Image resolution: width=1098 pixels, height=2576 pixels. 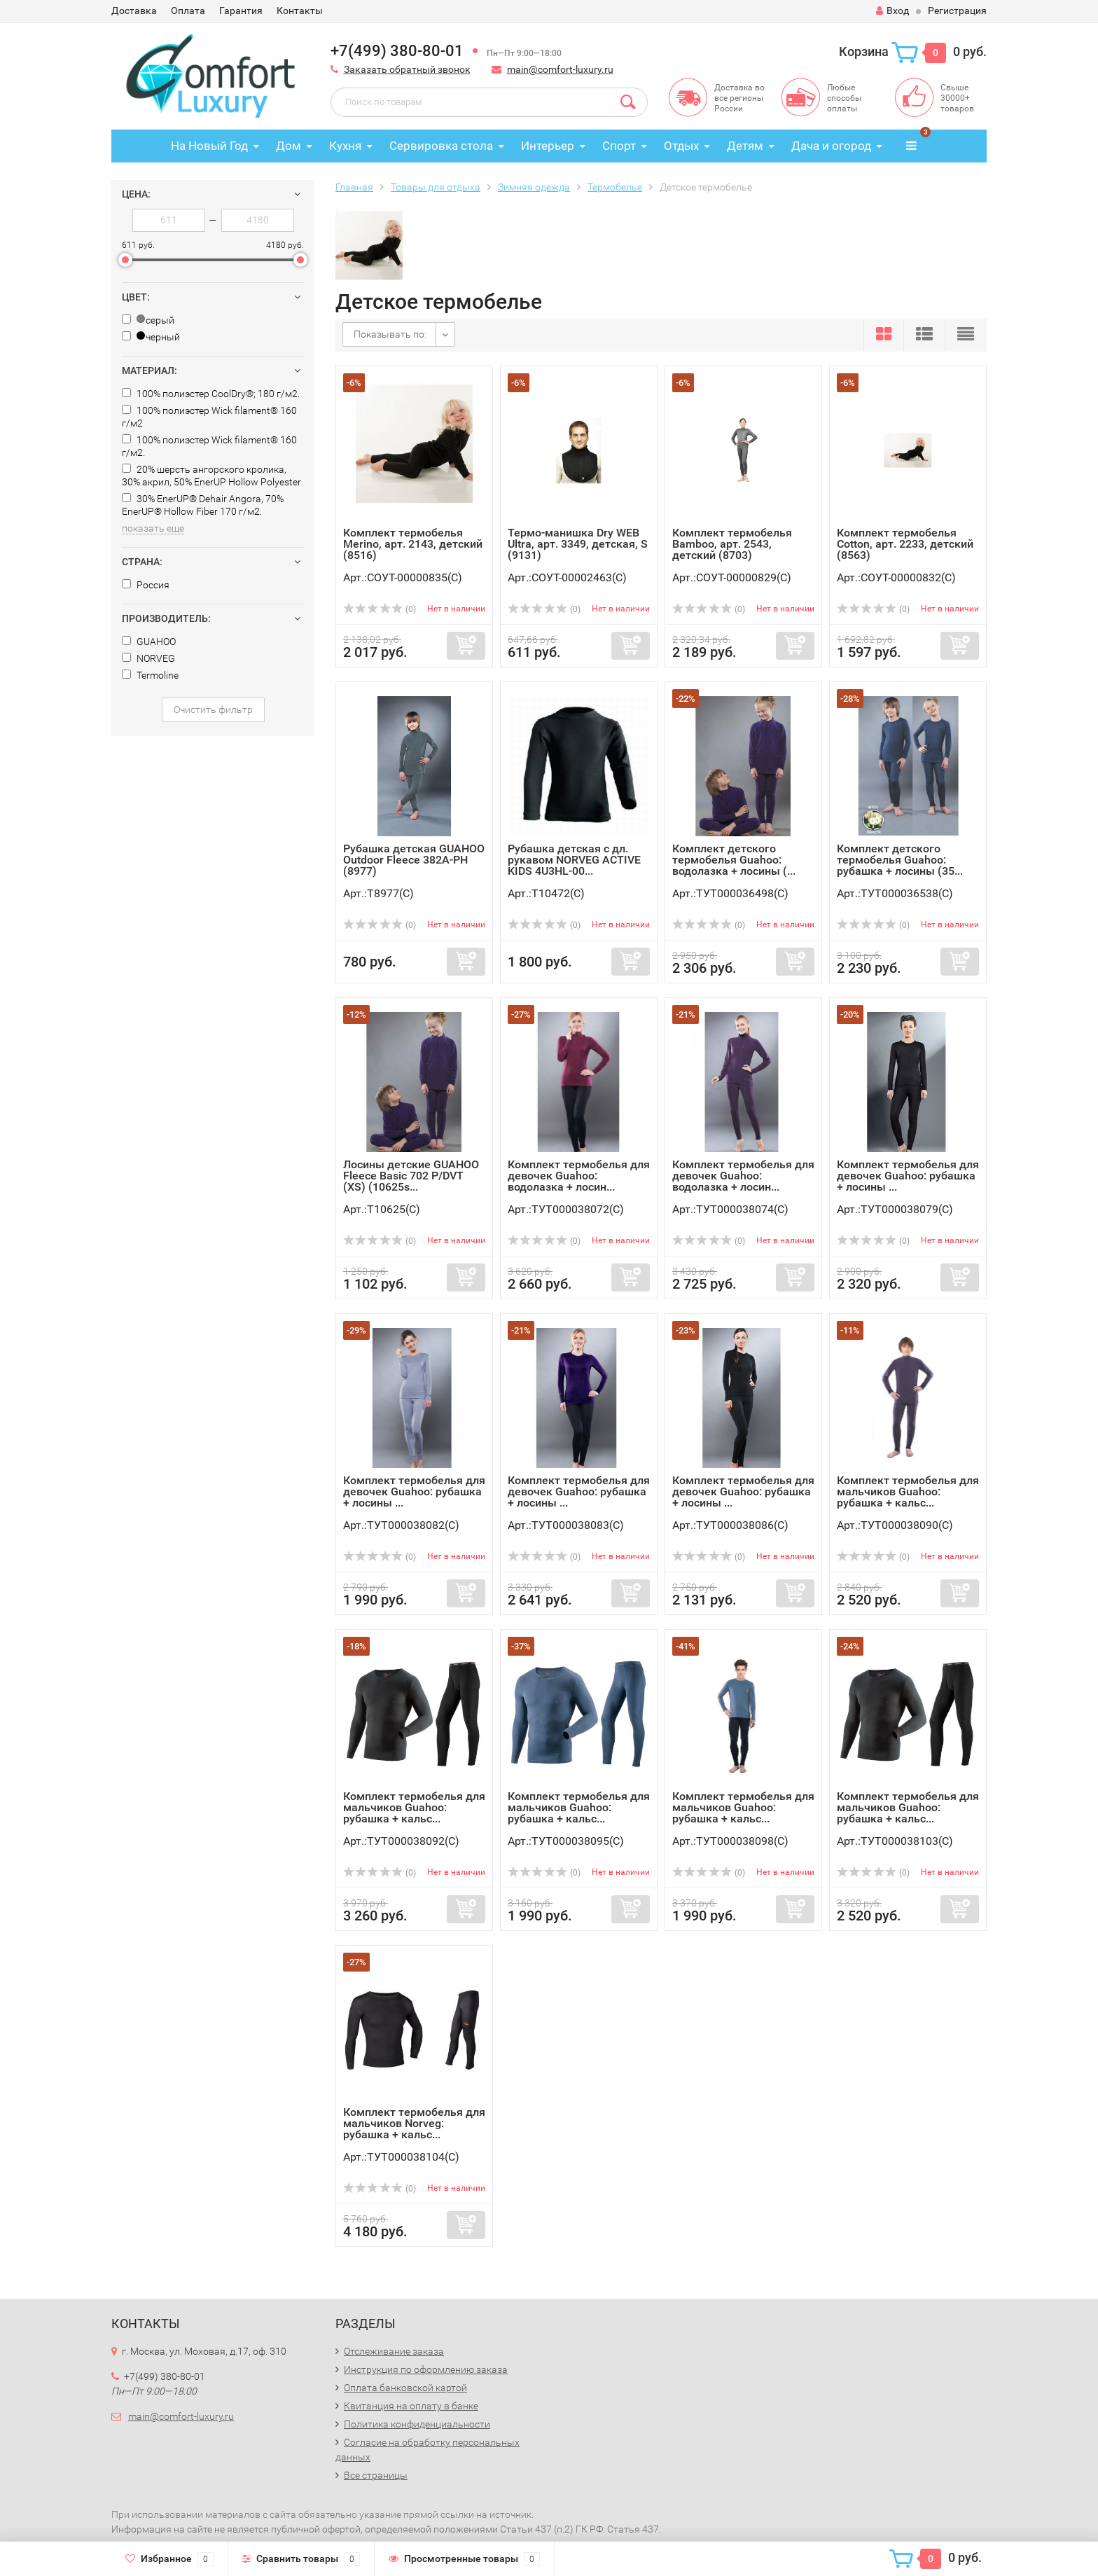 I want to click on Контакты, so click(x=300, y=10).